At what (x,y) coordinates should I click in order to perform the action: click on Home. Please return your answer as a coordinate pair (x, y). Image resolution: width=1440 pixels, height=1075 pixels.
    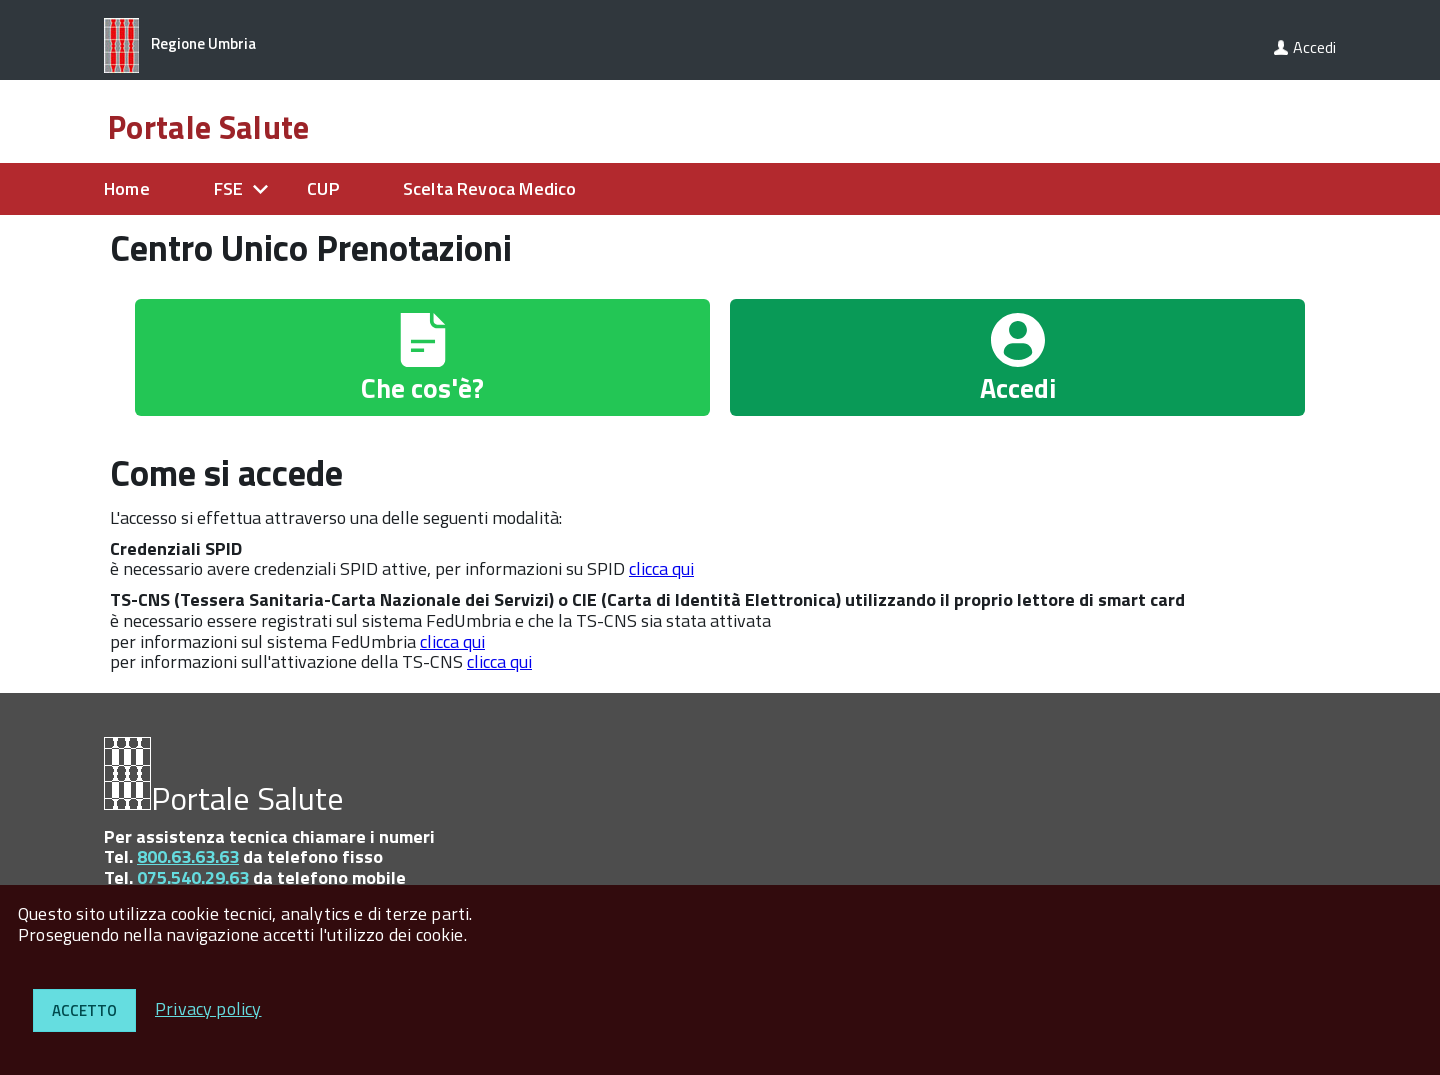
    Looking at the image, I should click on (127, 188).